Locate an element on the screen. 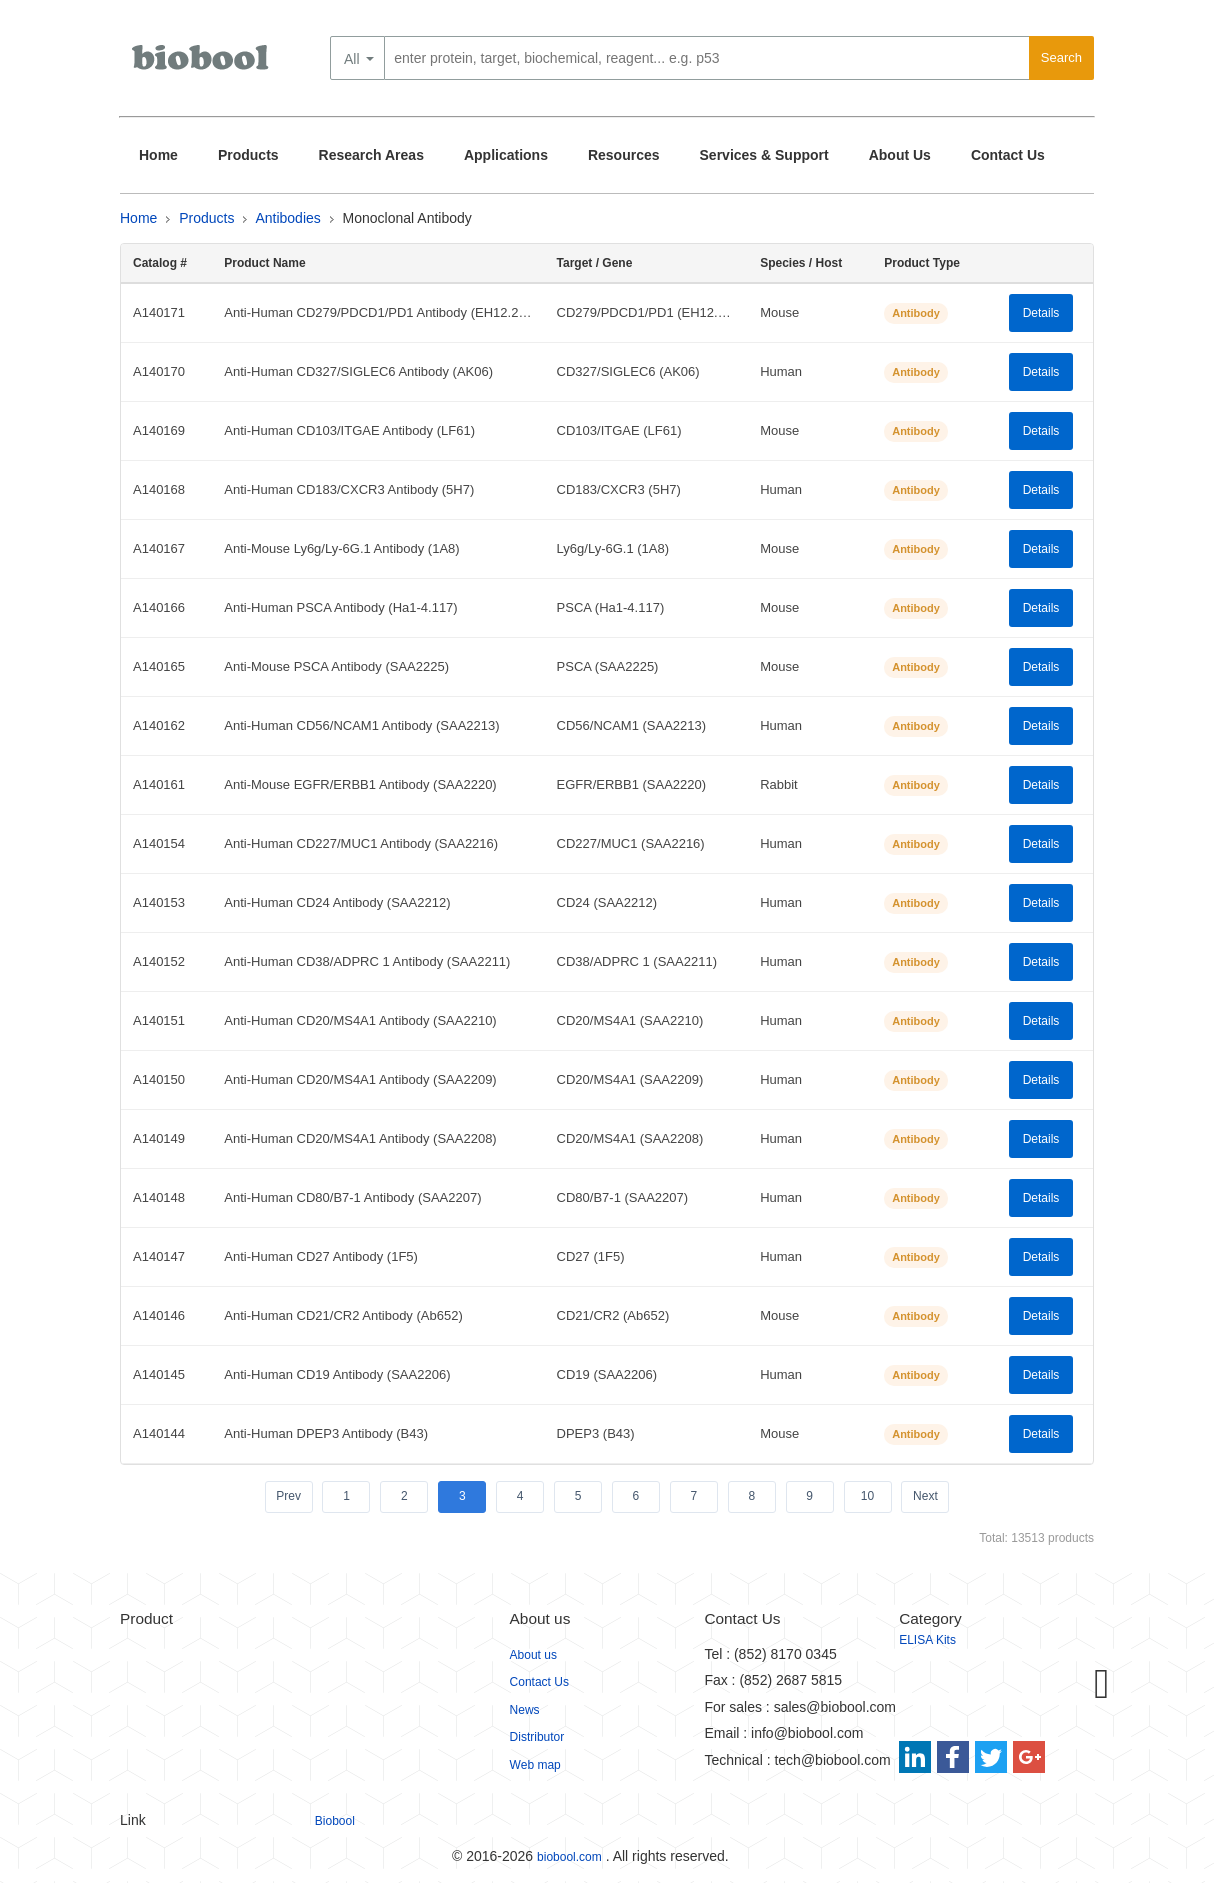 Image resolution: width=1214 pixels, height=1883 pixels. Research Areas is located at coordinates (371, 155).